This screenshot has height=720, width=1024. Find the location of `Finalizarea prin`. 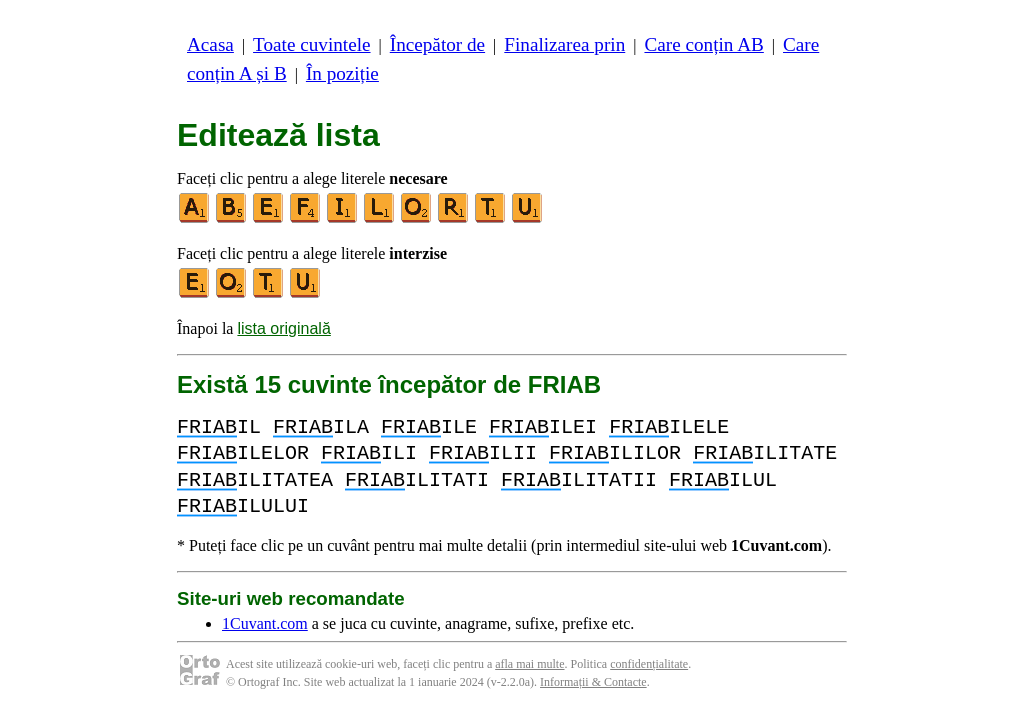

Finalizarea prin is located at coordinates (564, 44).